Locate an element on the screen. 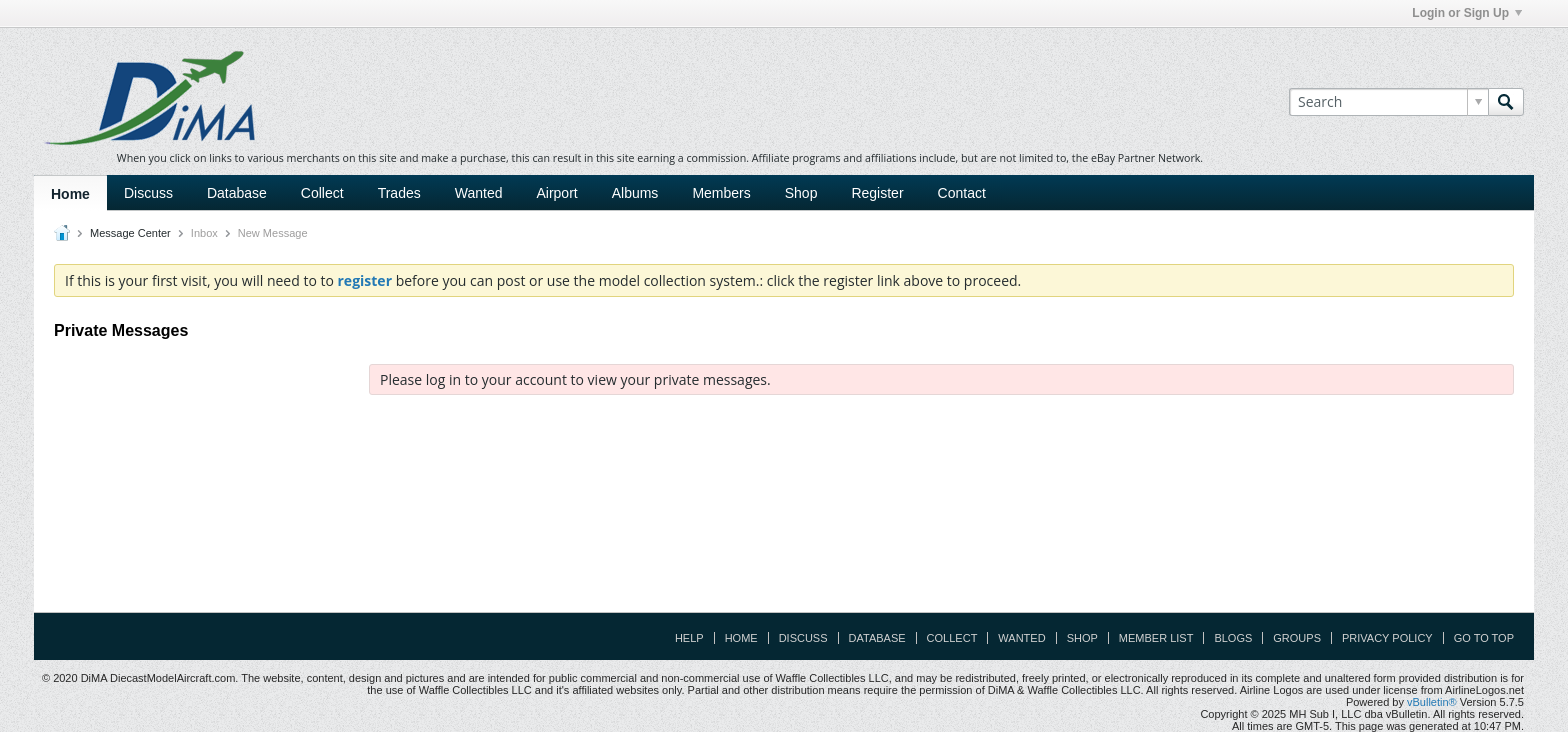 The height and width of the screenshot is (732, 1568). Go to top is located at coordinates (1484, 638).